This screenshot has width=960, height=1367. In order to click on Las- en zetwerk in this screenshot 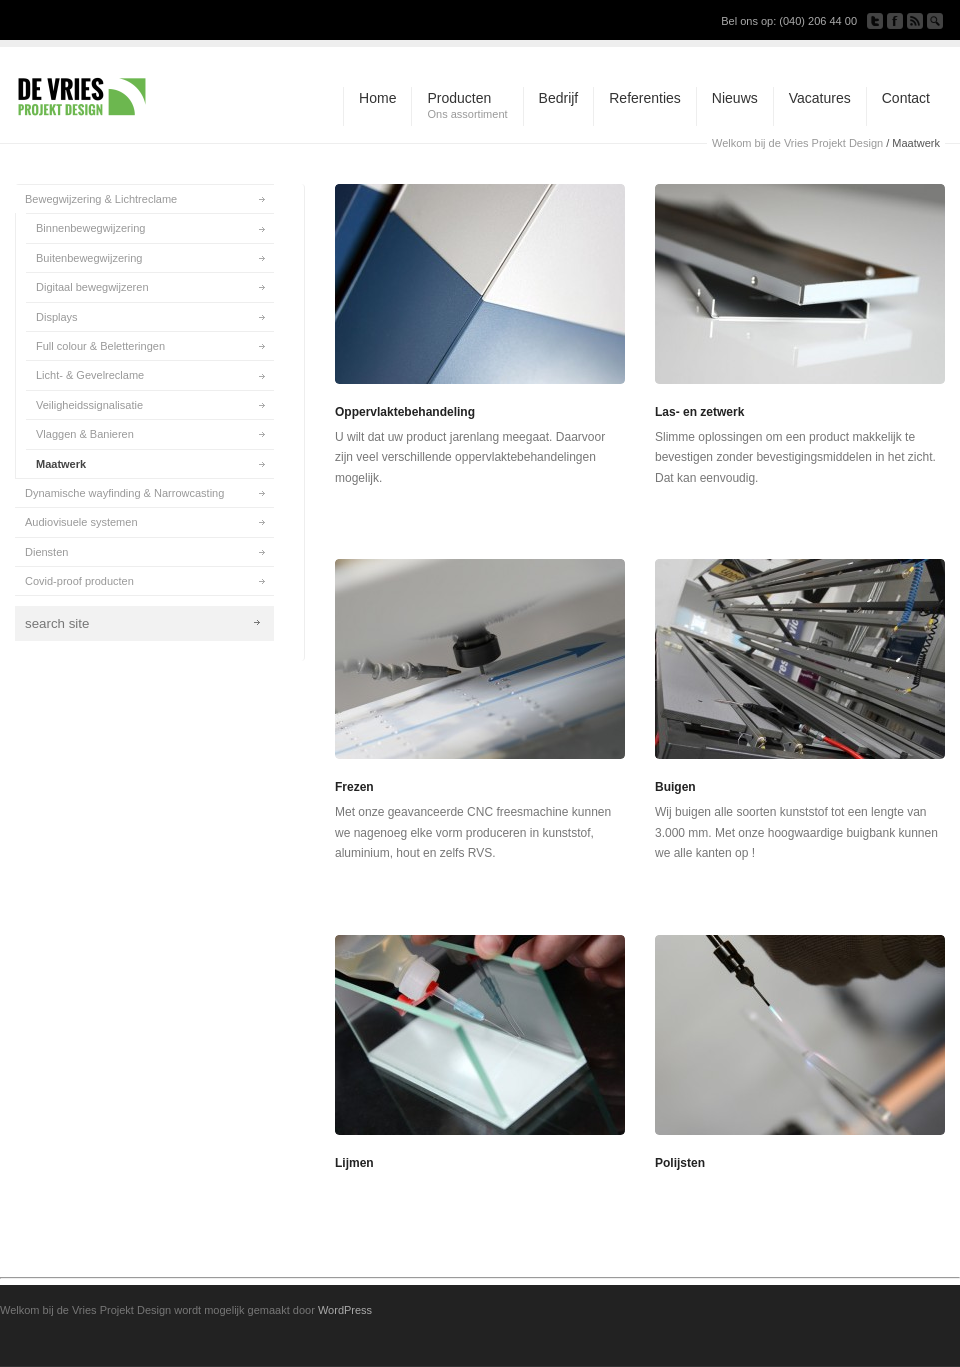, I will do `click(699, 412)`.